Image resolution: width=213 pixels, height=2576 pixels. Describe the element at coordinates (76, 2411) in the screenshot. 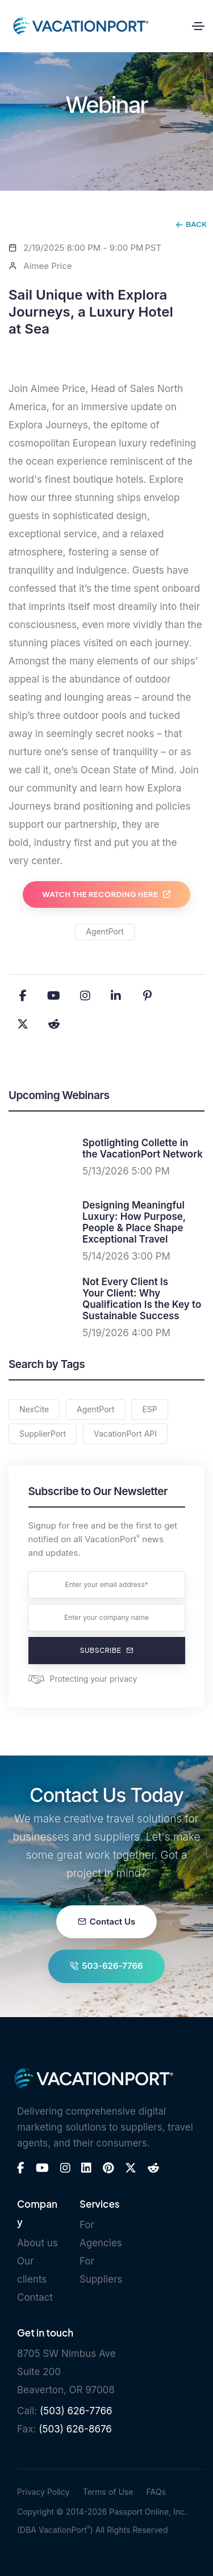

I see `(503) 626-7766` at that location.